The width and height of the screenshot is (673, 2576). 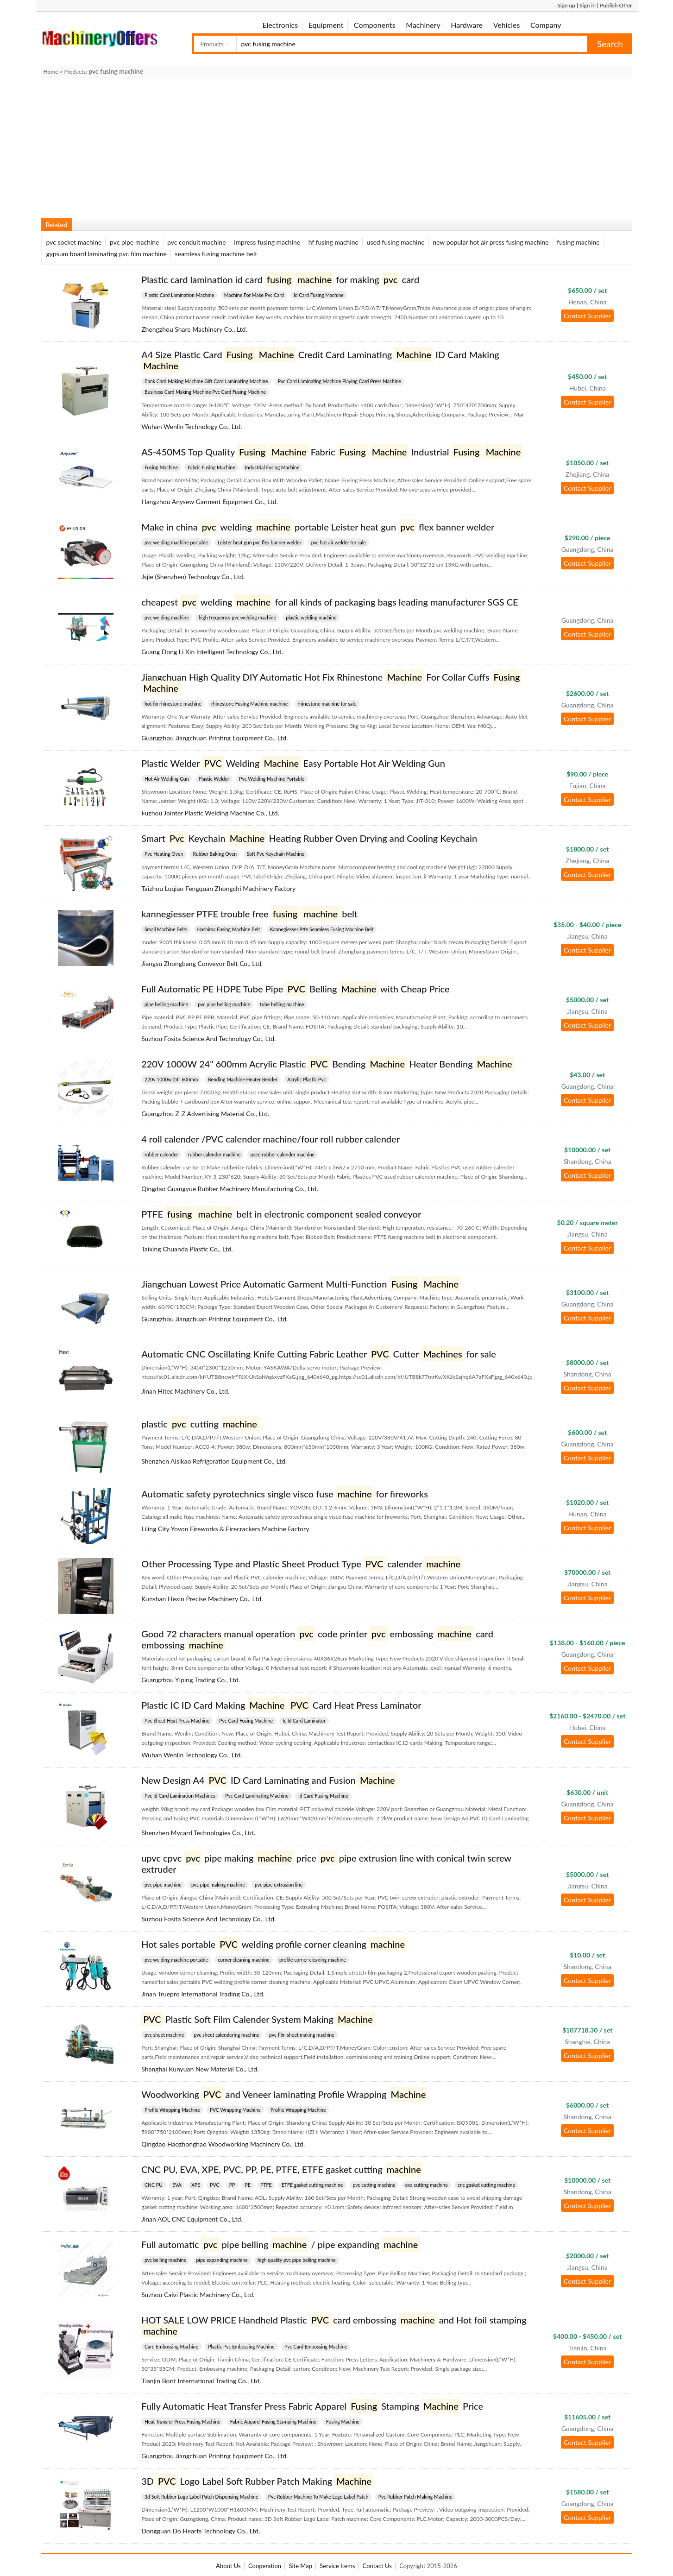 I want to click on Hot sales portable welding profile corner cleaning, so click(x=274, y=1944).